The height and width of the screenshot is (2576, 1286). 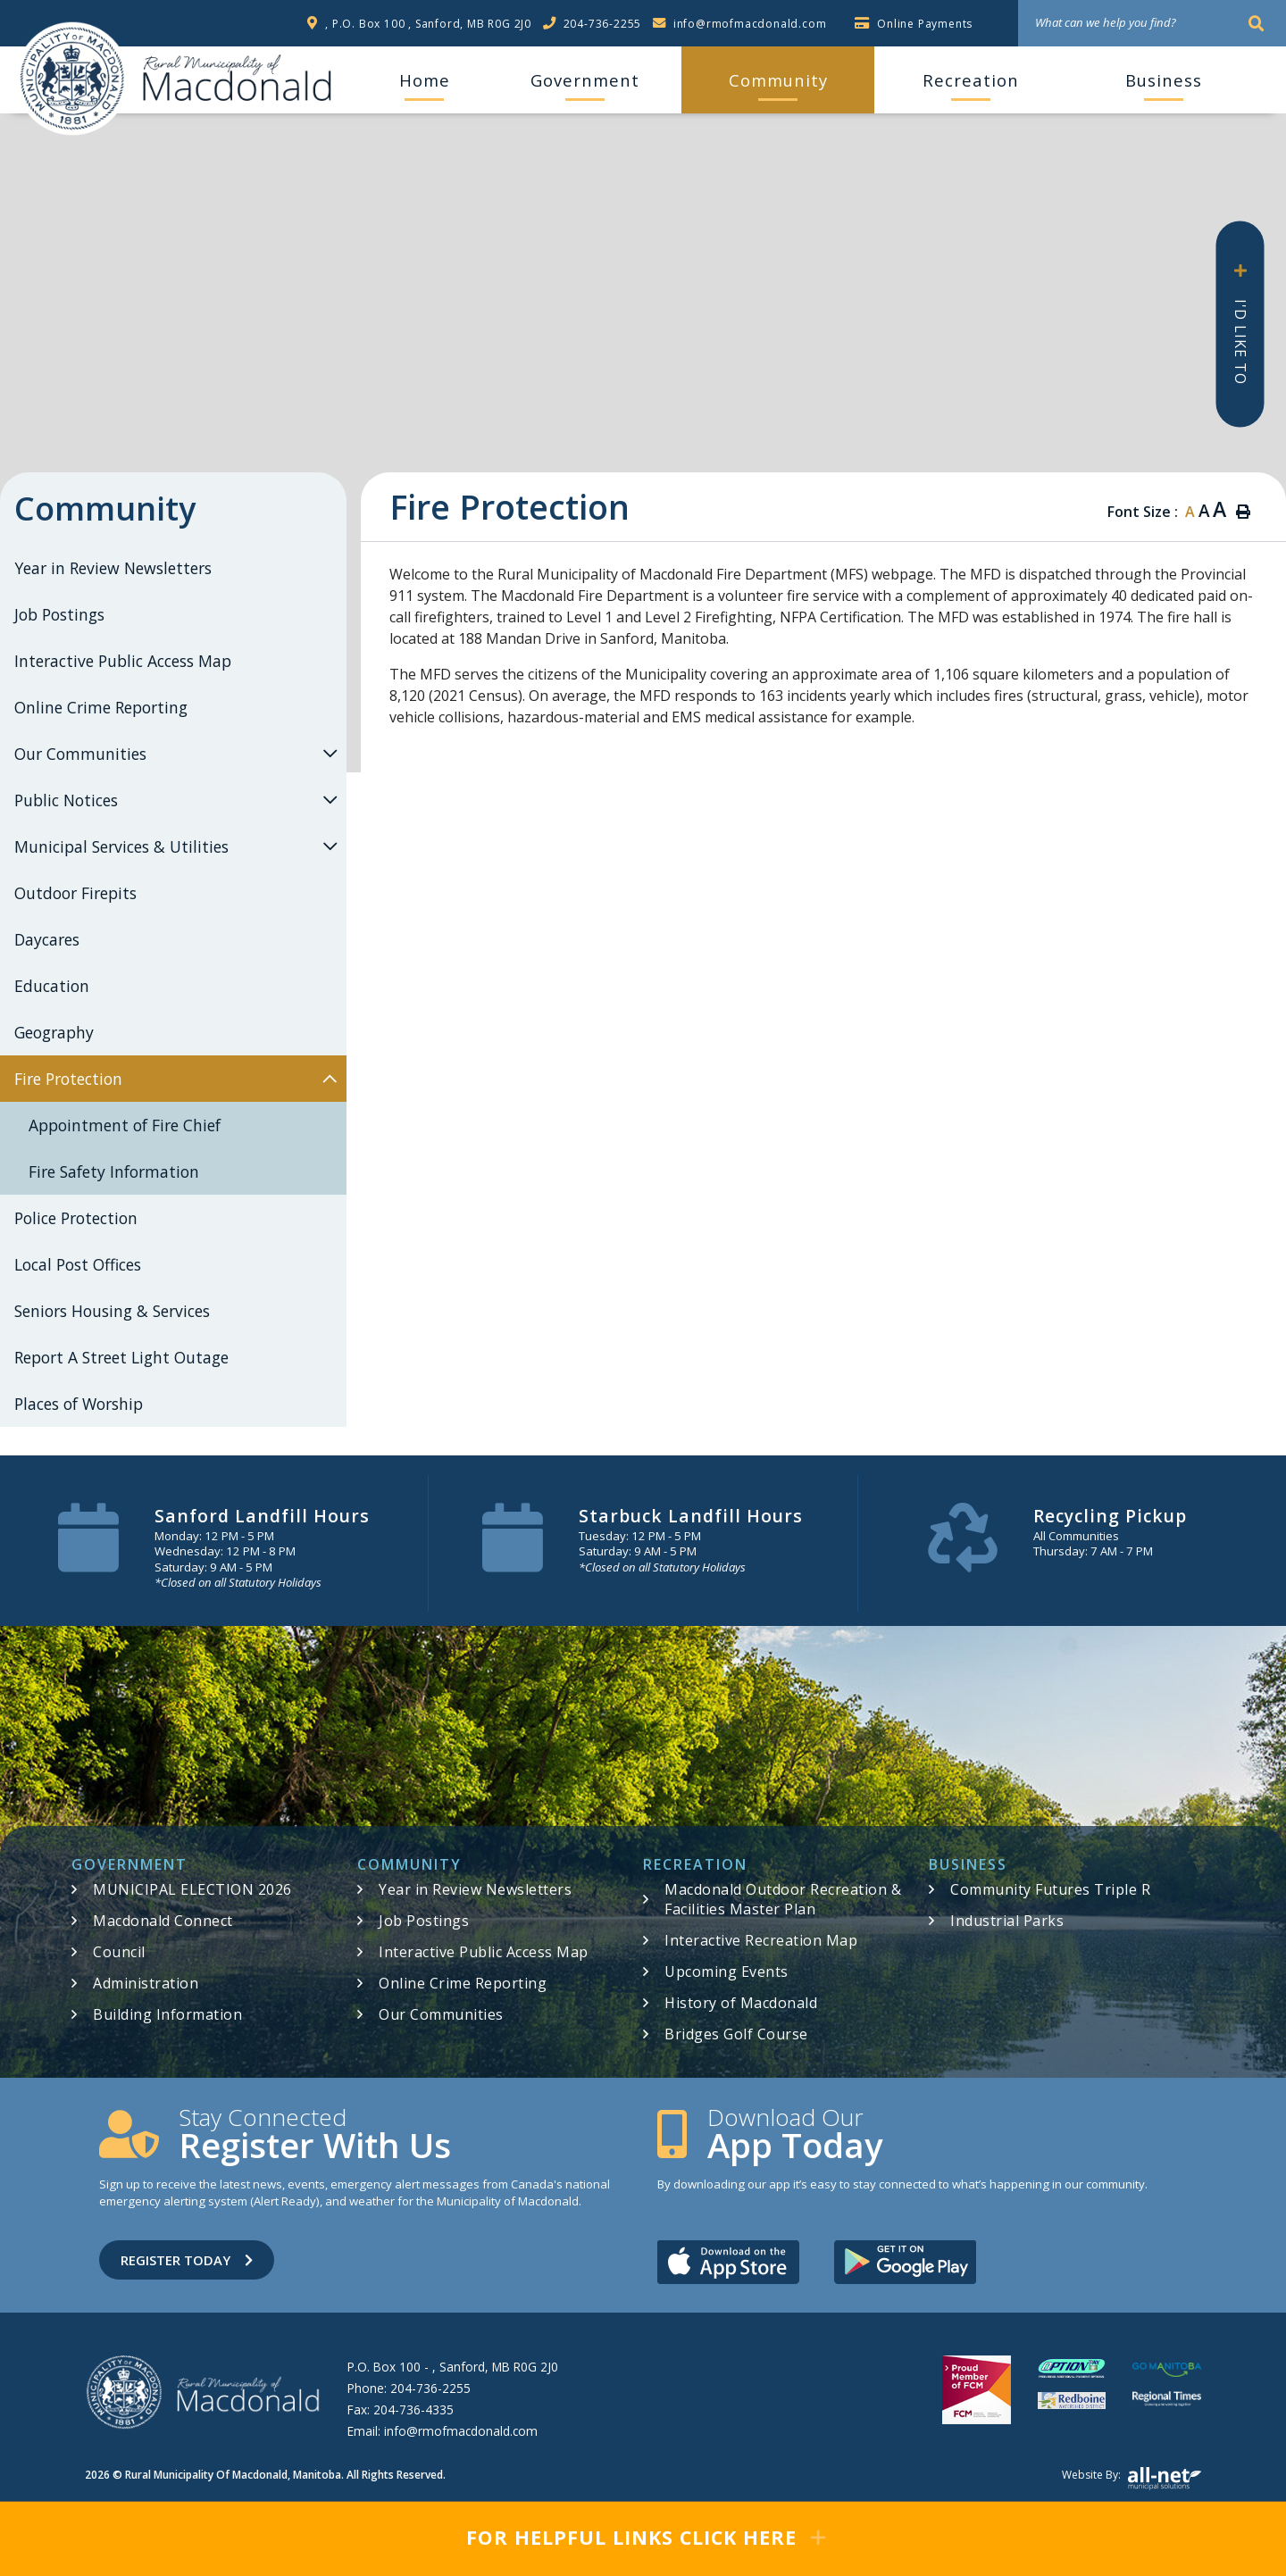 What do you see at coordinates (59, 614) in the screenshot?
I see `Job Postings [menuitem]` at bounding box center [59, 614].